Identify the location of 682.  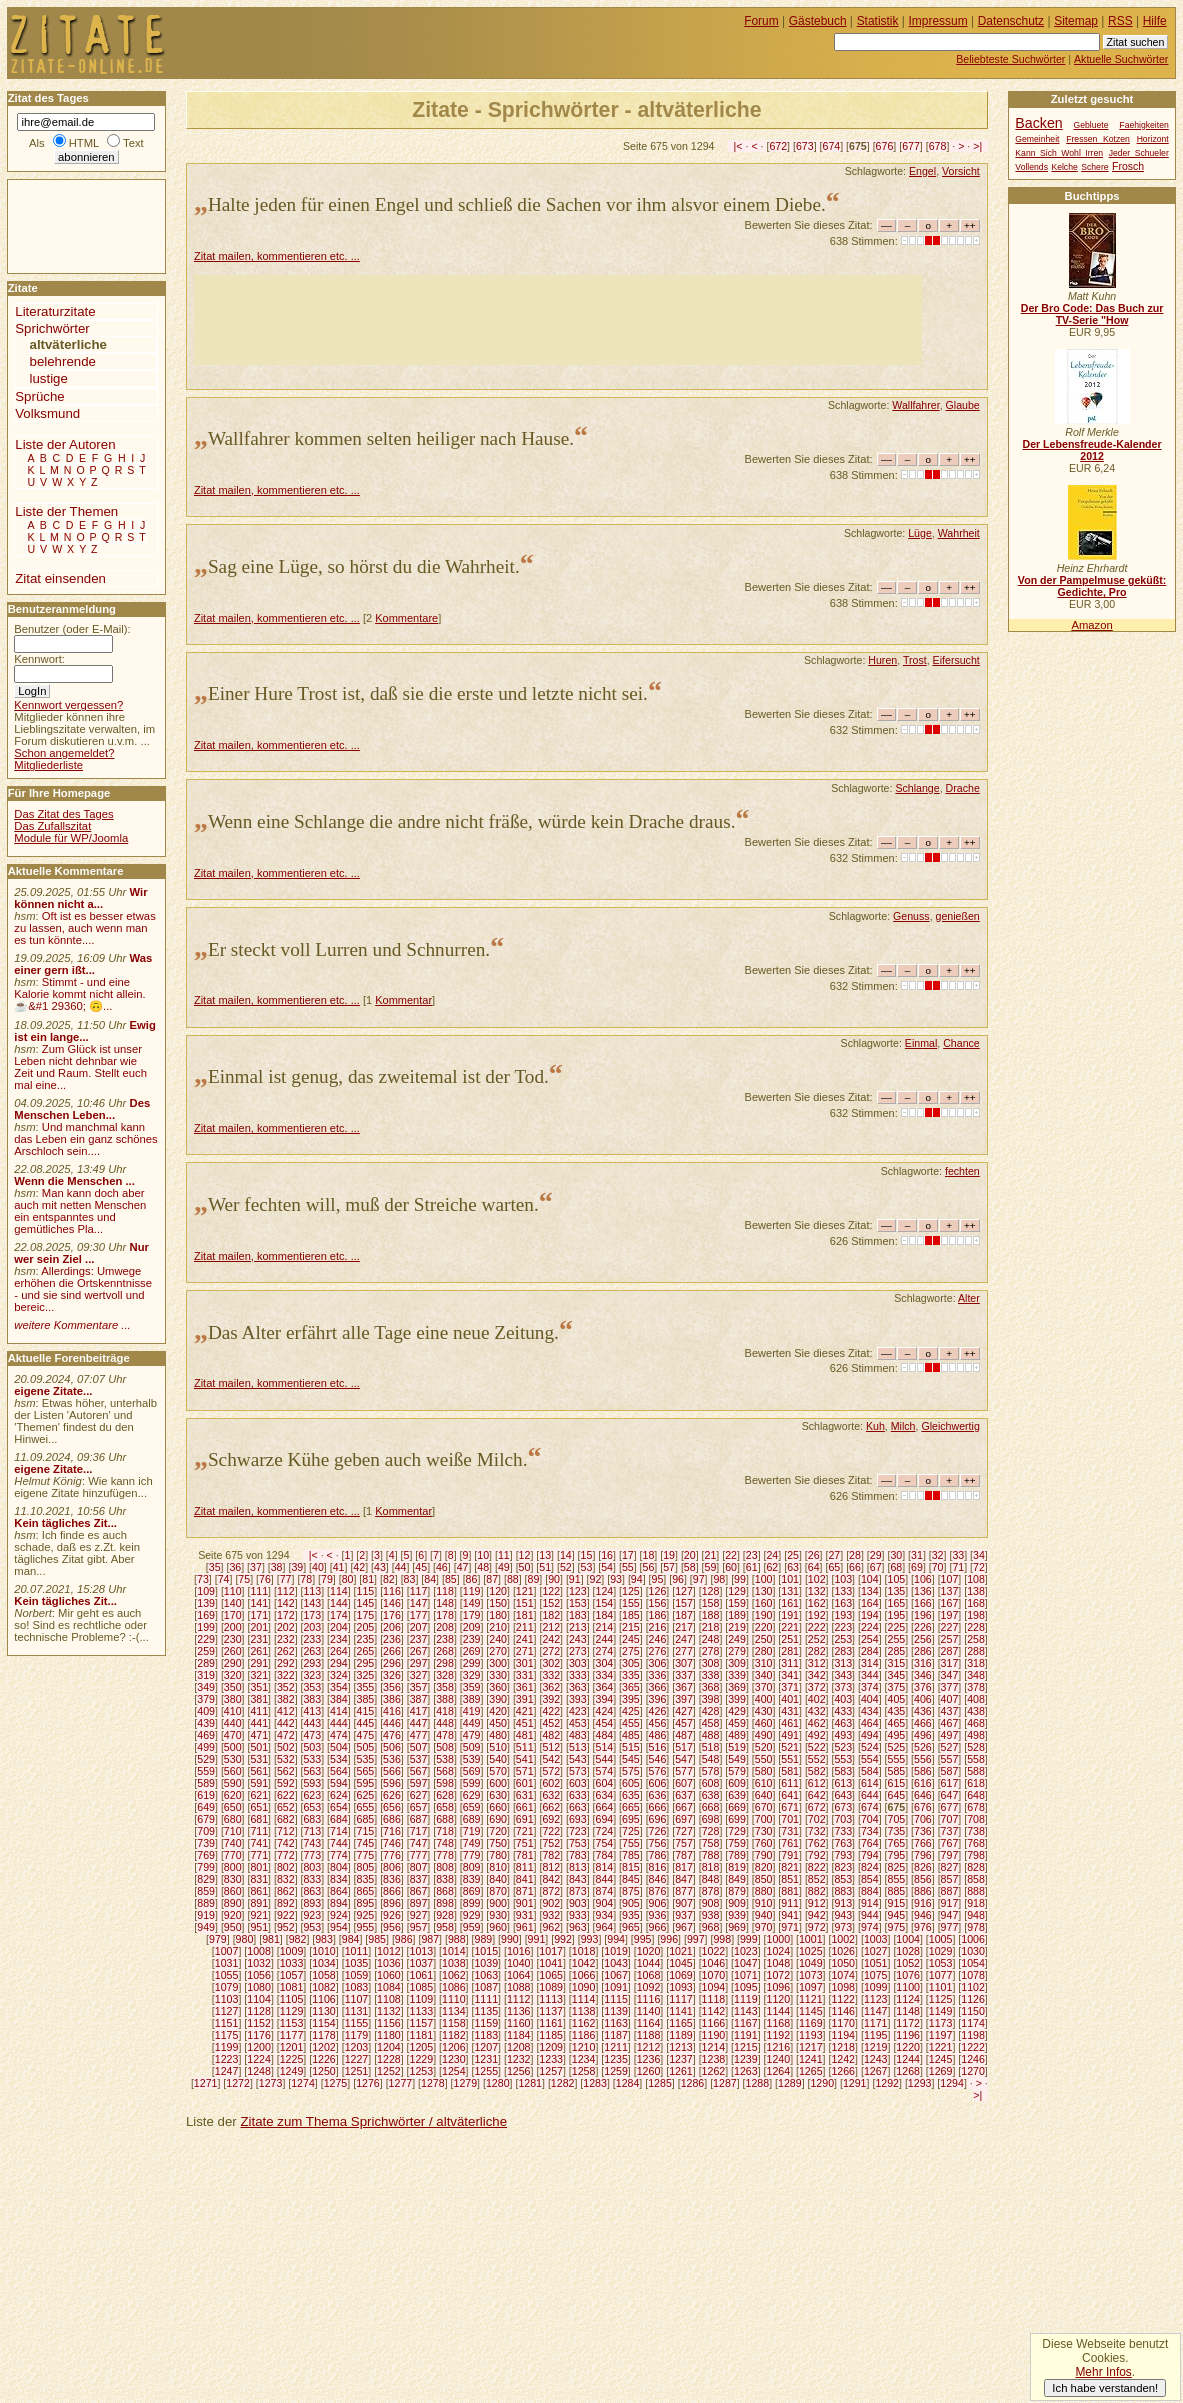
(286, 1819).